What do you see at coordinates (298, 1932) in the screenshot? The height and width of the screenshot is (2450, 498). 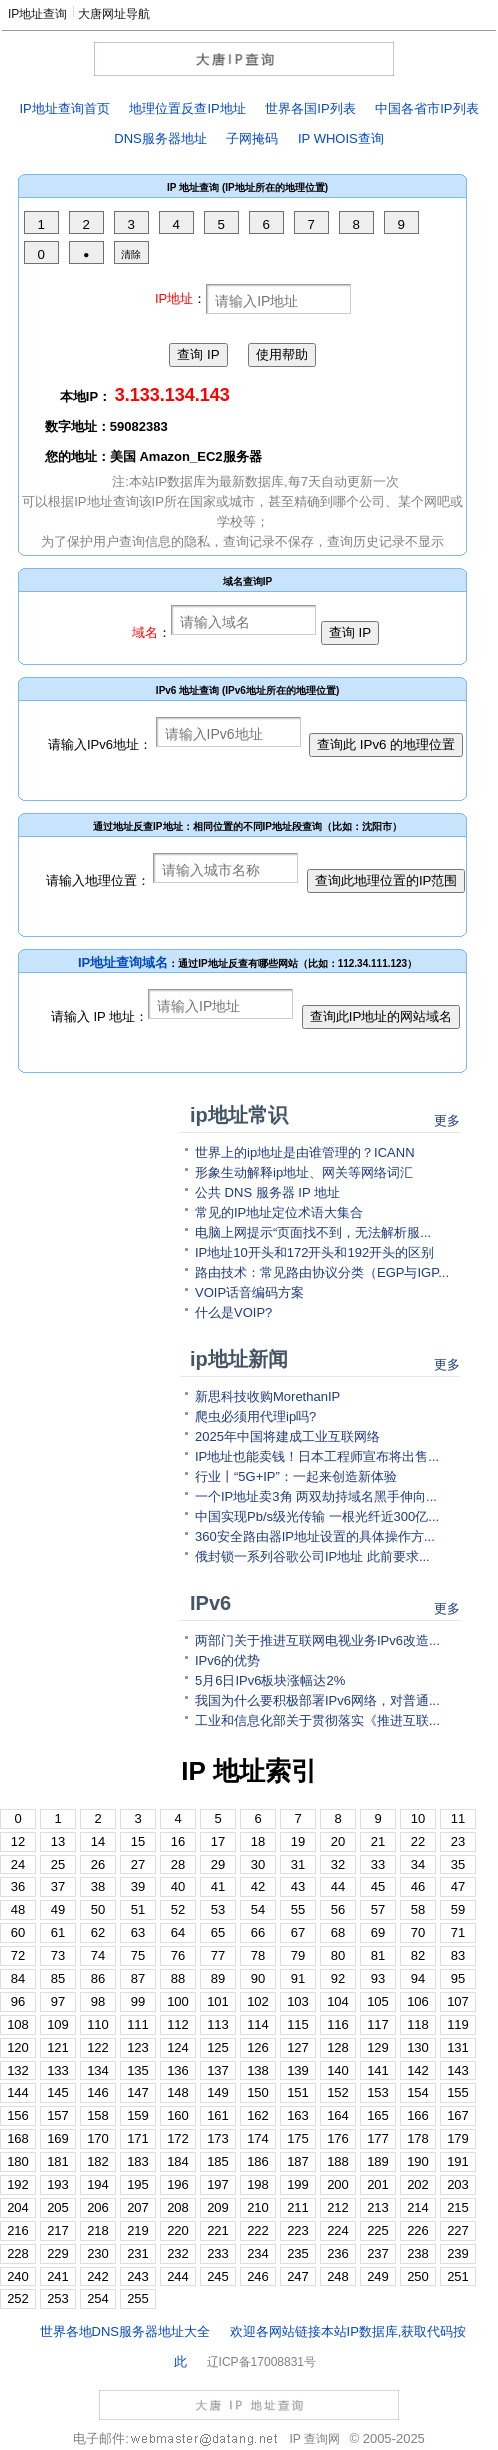 I see `67` at bounding box center [298, 1932].